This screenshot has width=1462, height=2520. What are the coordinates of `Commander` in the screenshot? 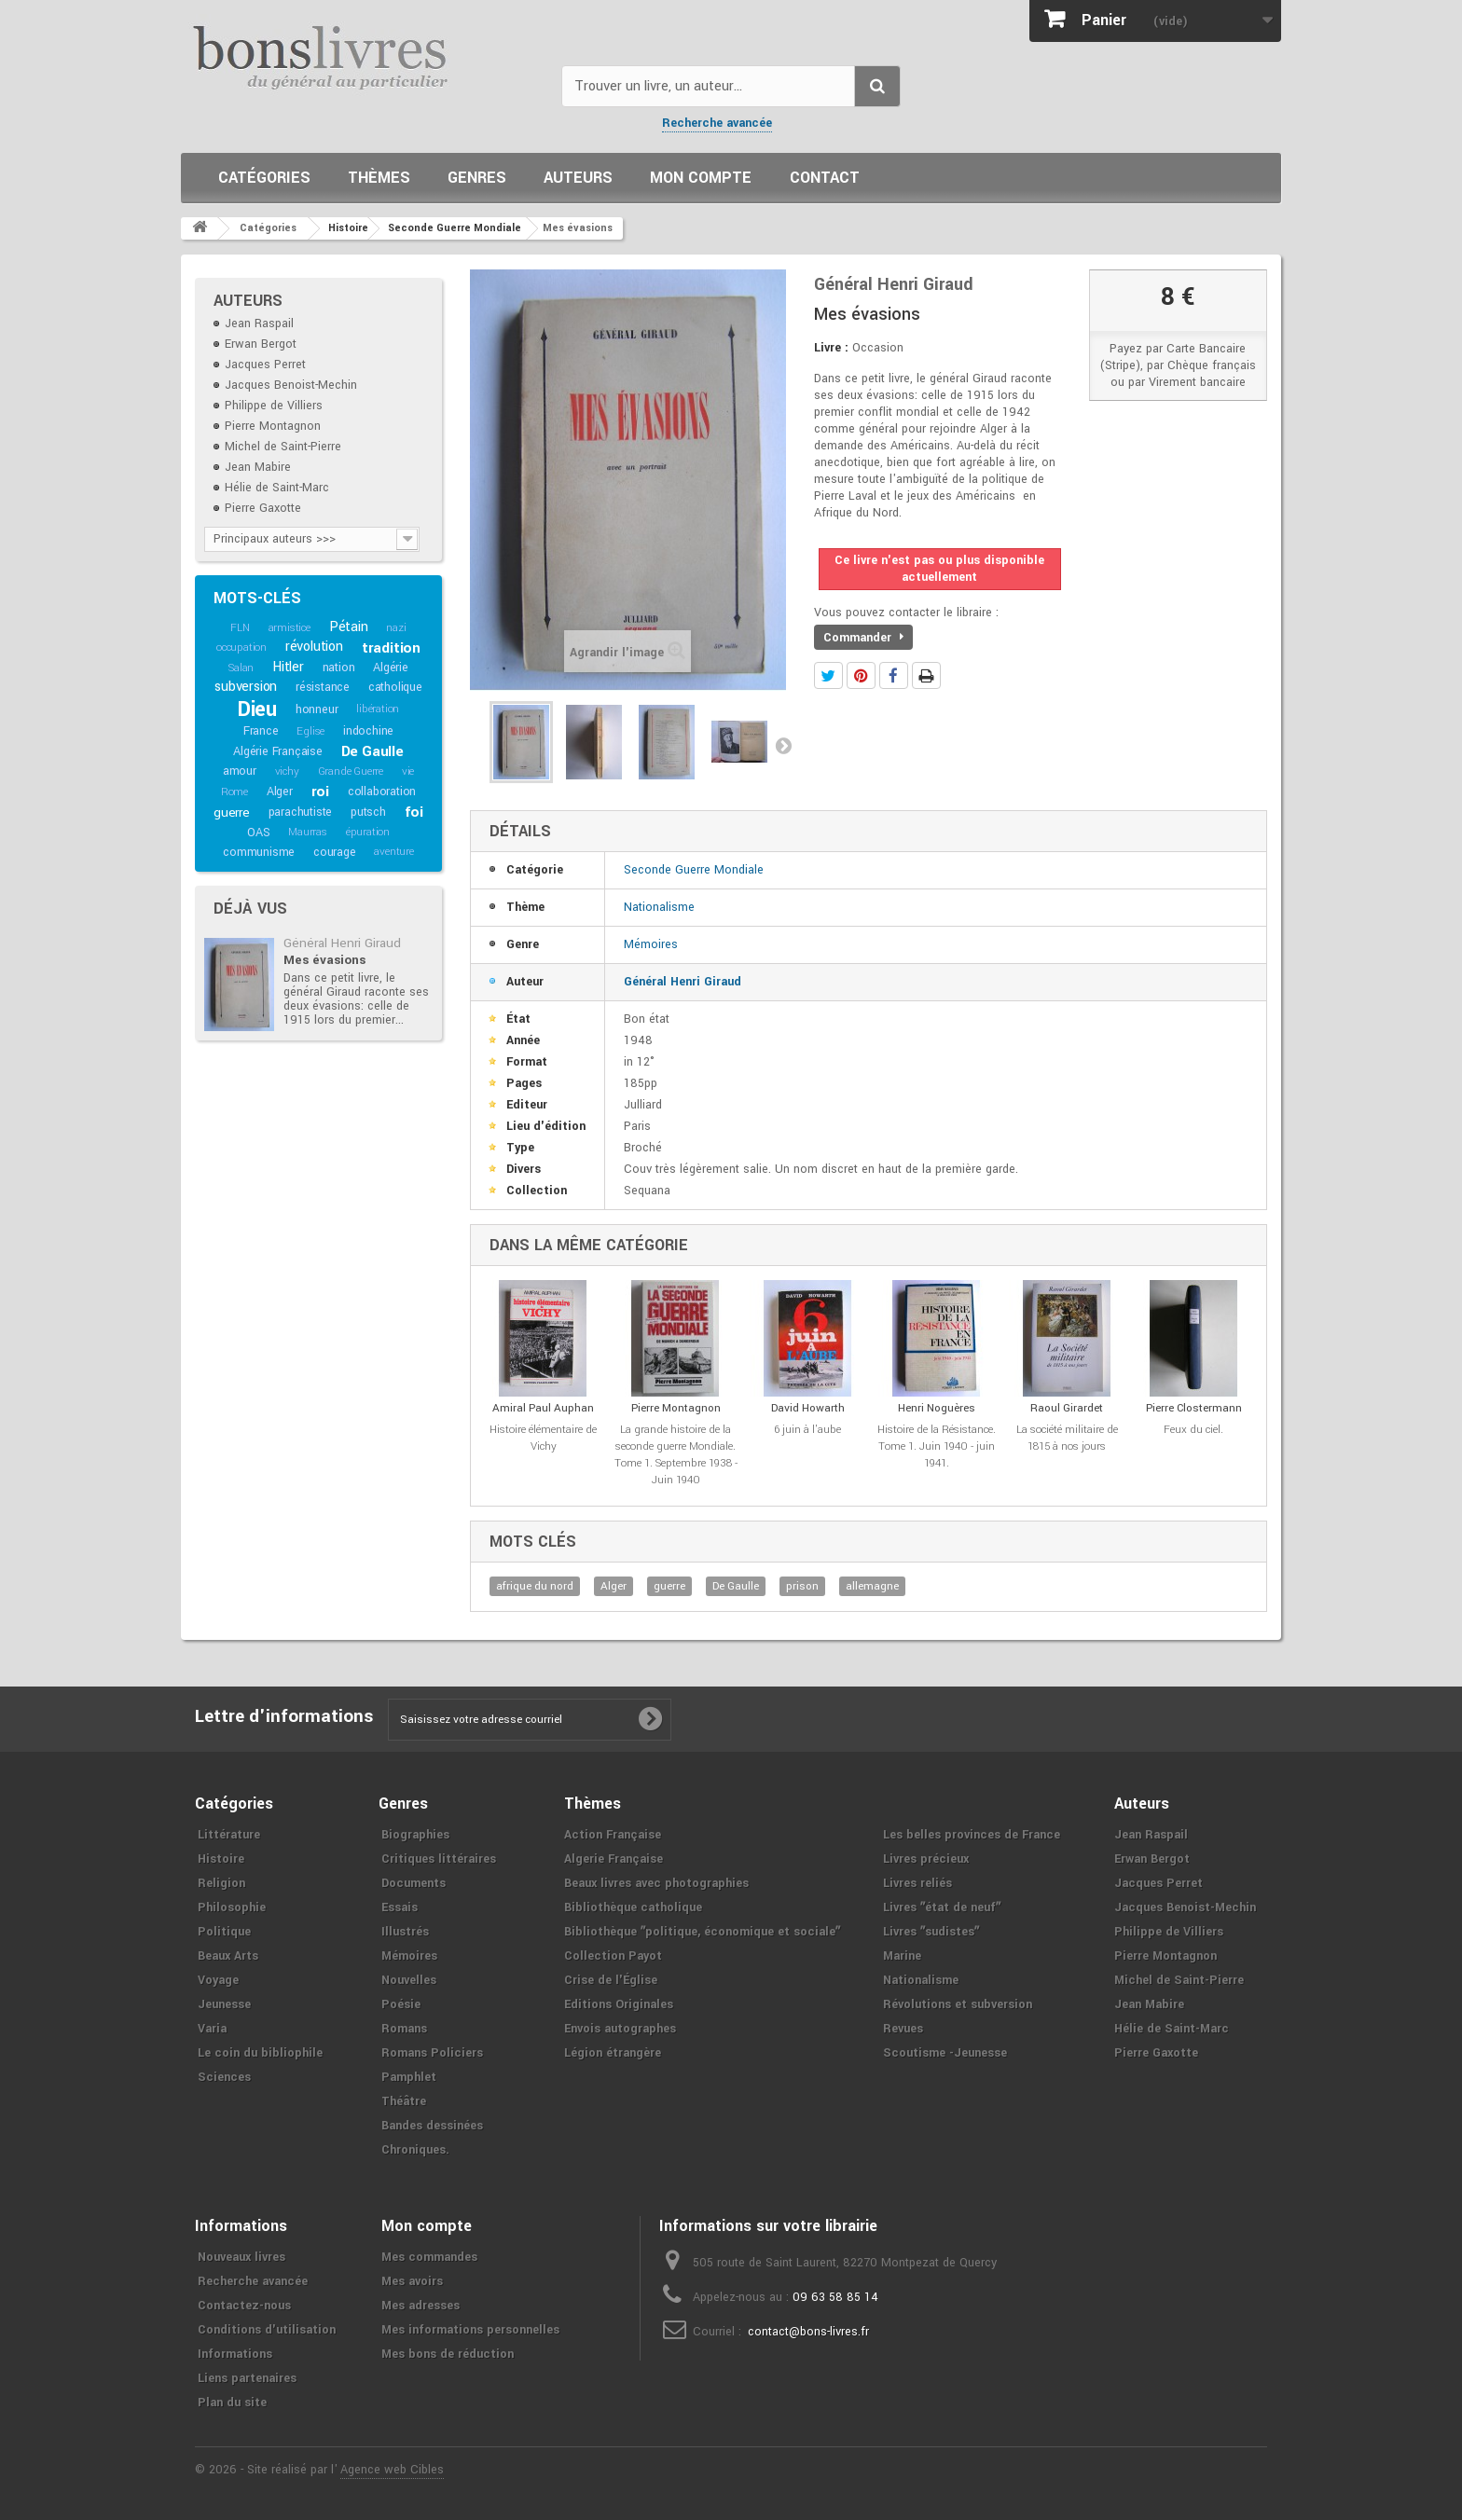 It's located at (863, 637).